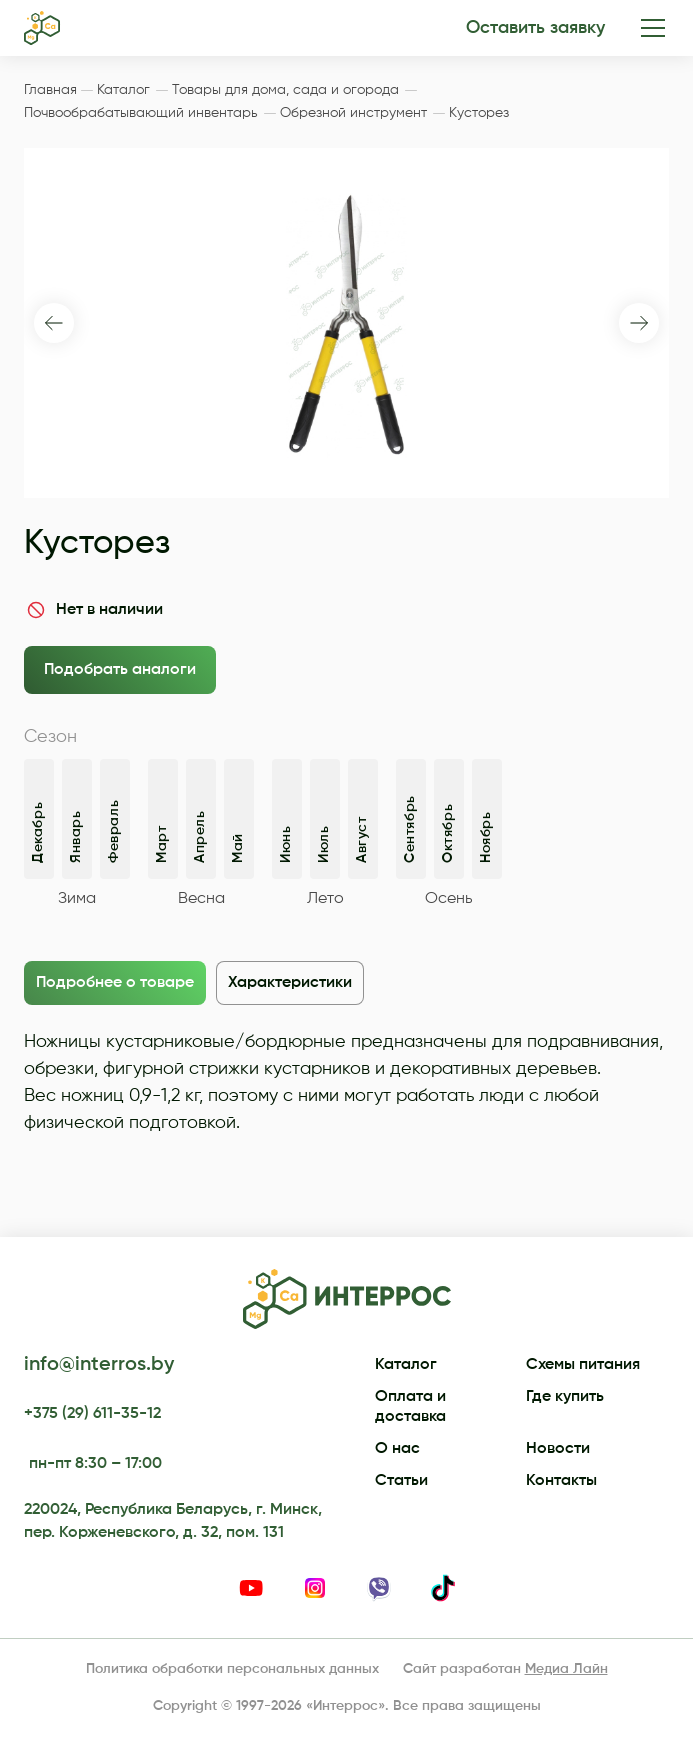 Image resolution: width=693 pixels, height=1749 pixels. I want to click on Оставить заявку, so click(535, 28).